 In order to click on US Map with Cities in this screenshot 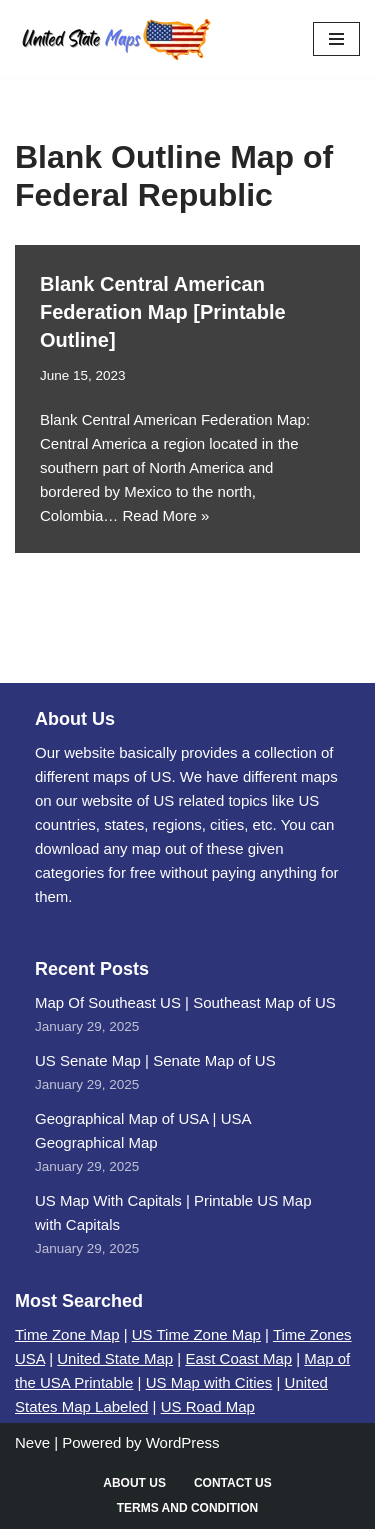, I will do `click(209, 1382)`.